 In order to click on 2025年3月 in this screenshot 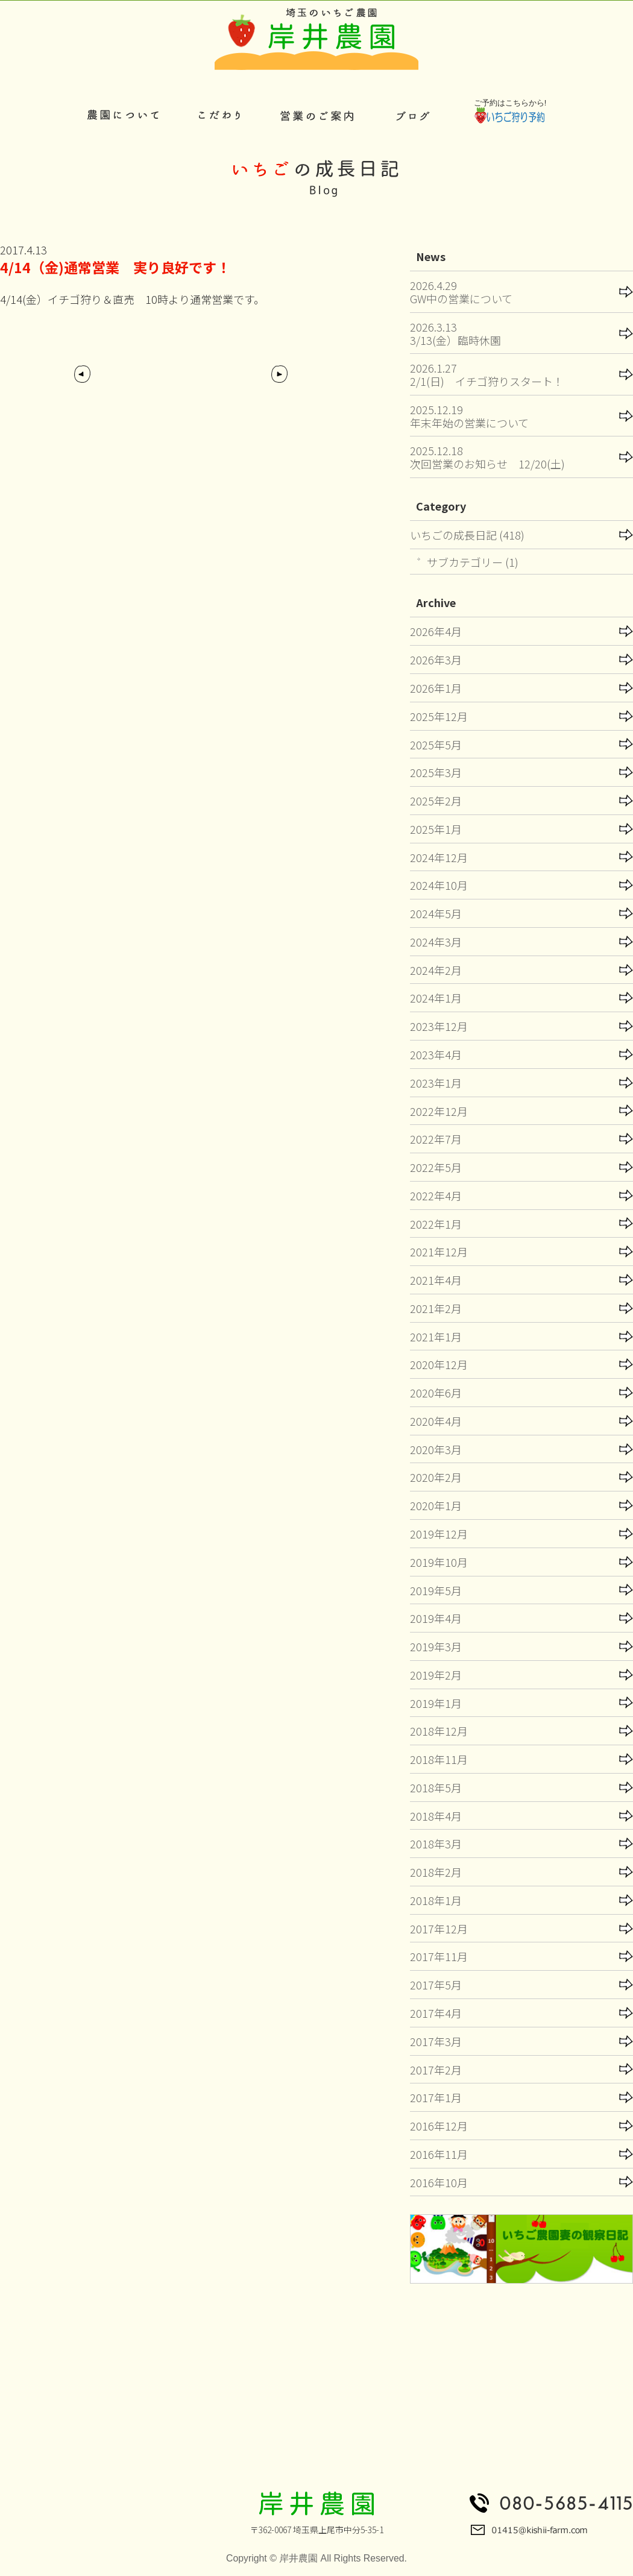, I will do `click(436, 772)`.